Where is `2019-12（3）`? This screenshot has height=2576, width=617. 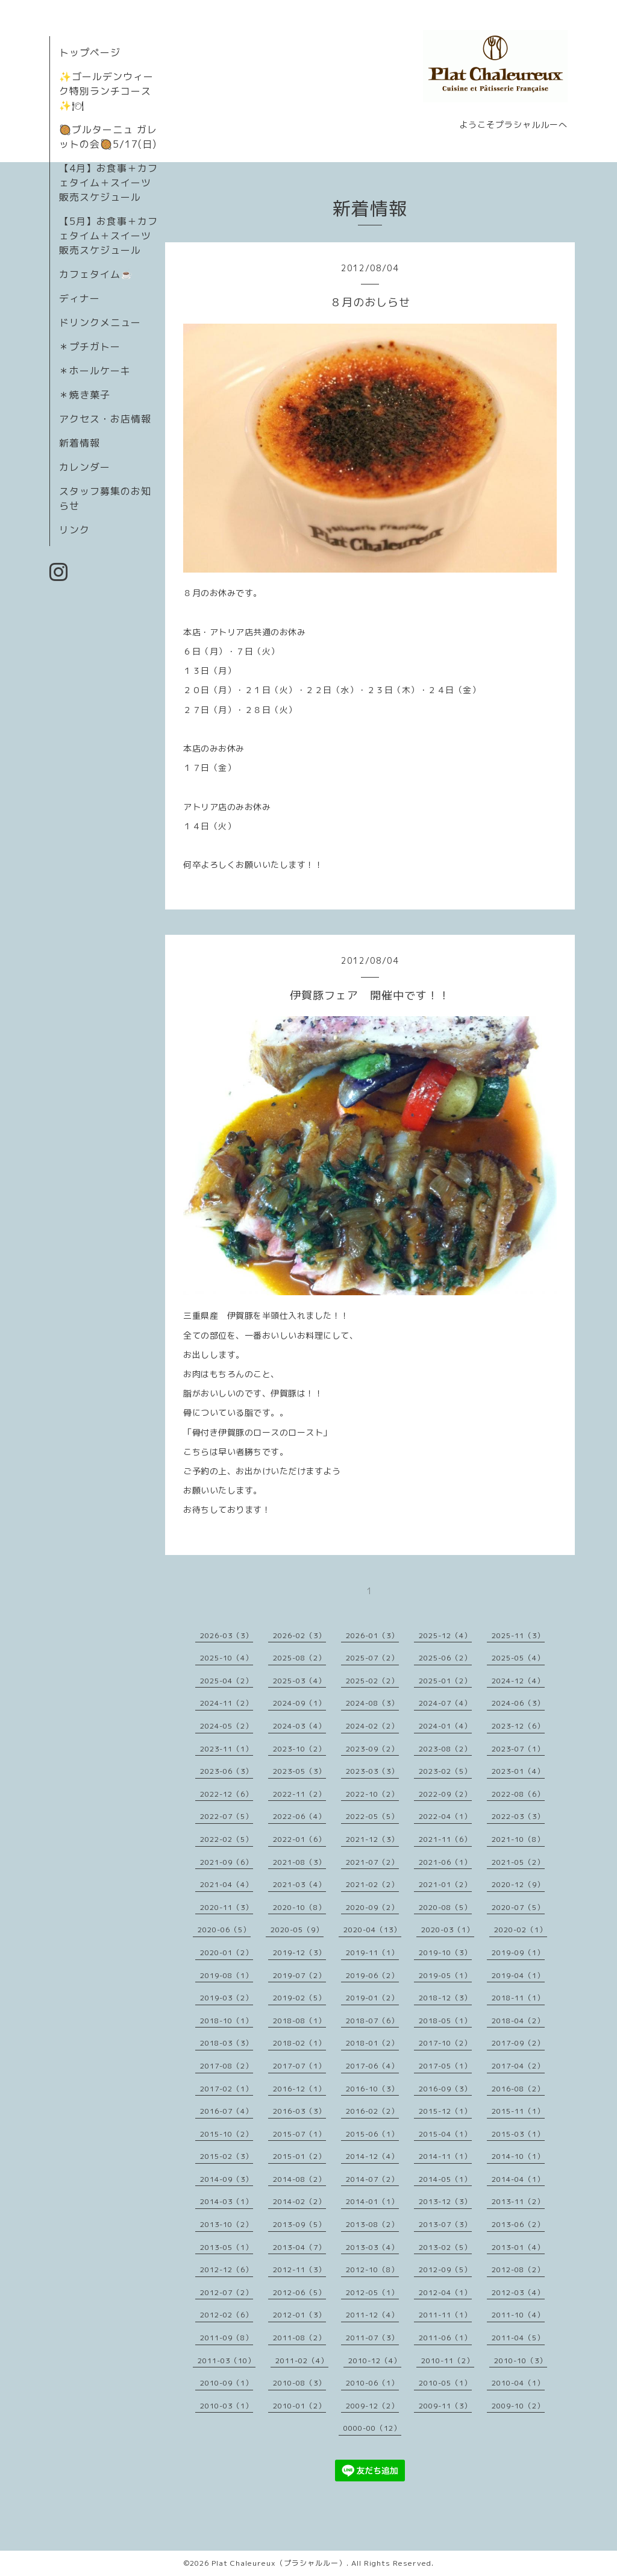 2019-12（3） is located at coordinates (299, 1952).